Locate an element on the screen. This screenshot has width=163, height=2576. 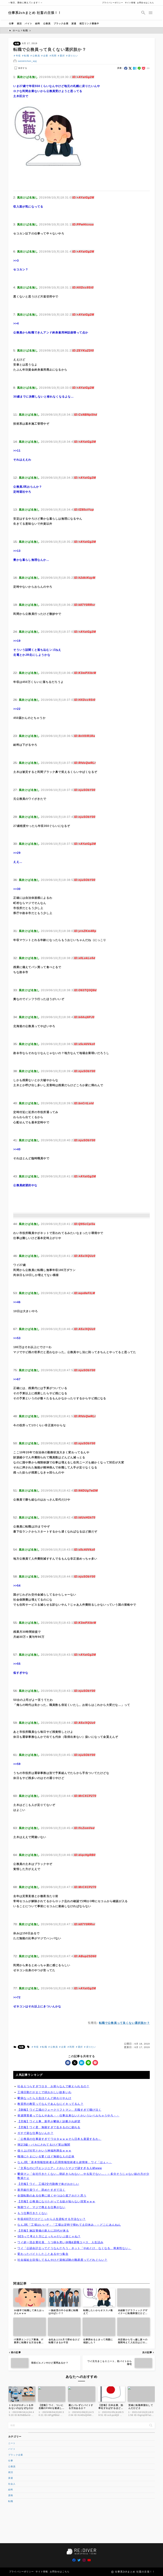
【悲報】施設警備の新人に20代が来る is located at coordinates (43, 2310).